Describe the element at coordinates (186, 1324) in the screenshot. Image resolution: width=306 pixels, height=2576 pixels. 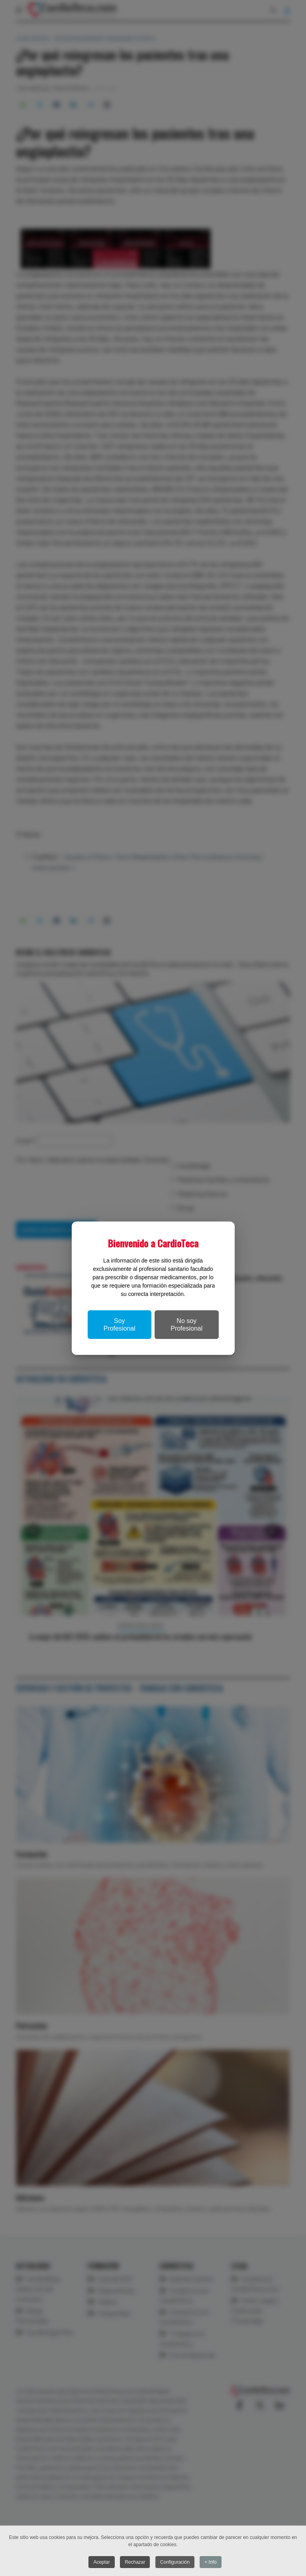
I see `No soy Profesional` at that location.